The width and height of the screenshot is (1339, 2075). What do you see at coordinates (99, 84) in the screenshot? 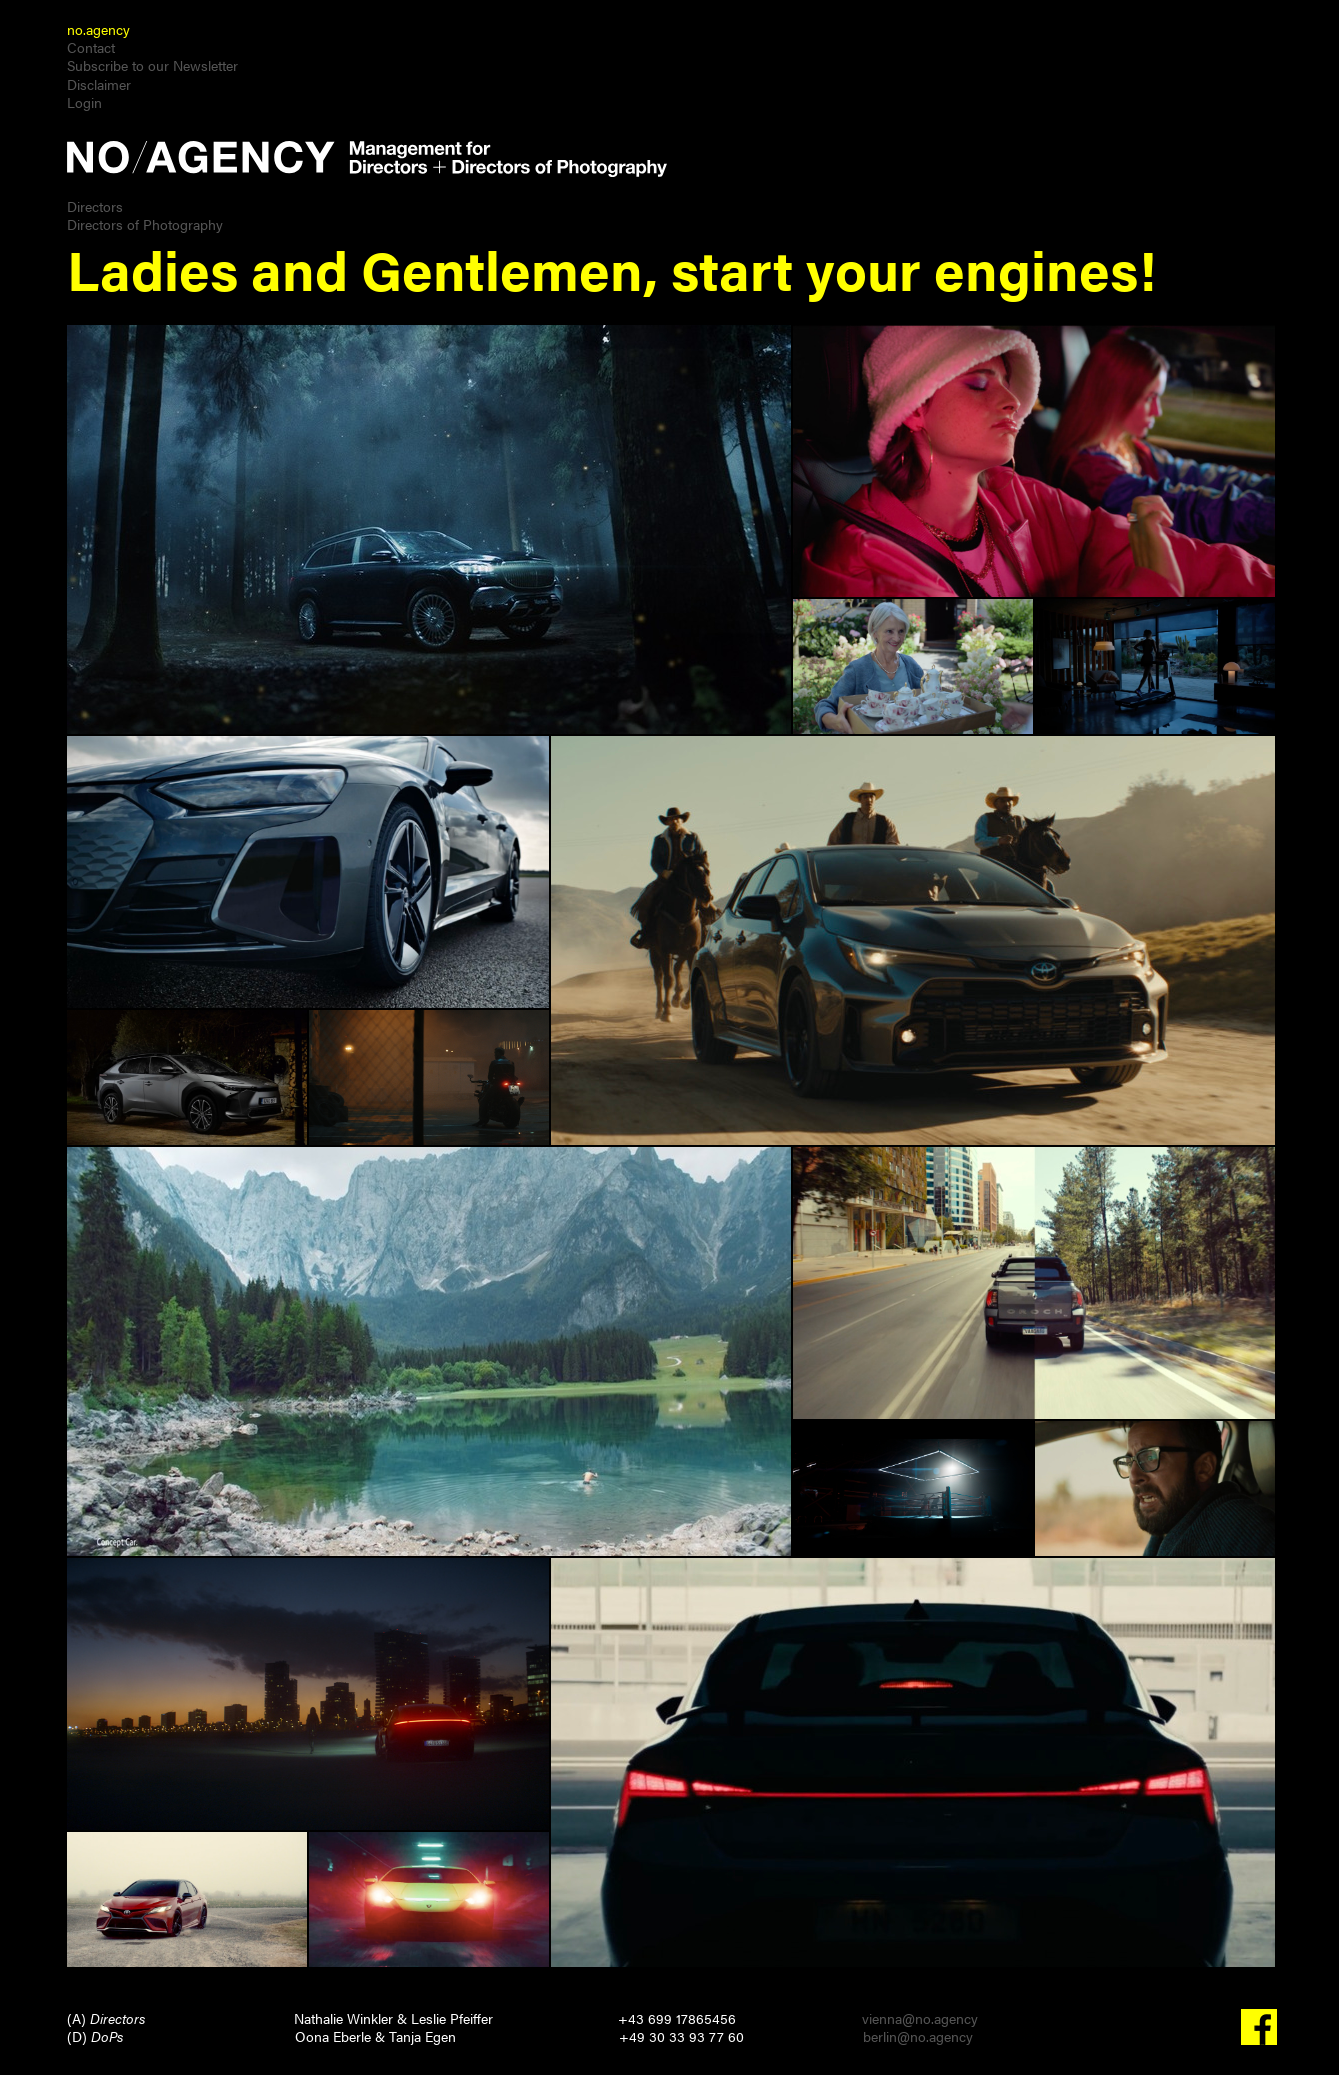
I see `Disclaimer` at bounding box center [99, 84].